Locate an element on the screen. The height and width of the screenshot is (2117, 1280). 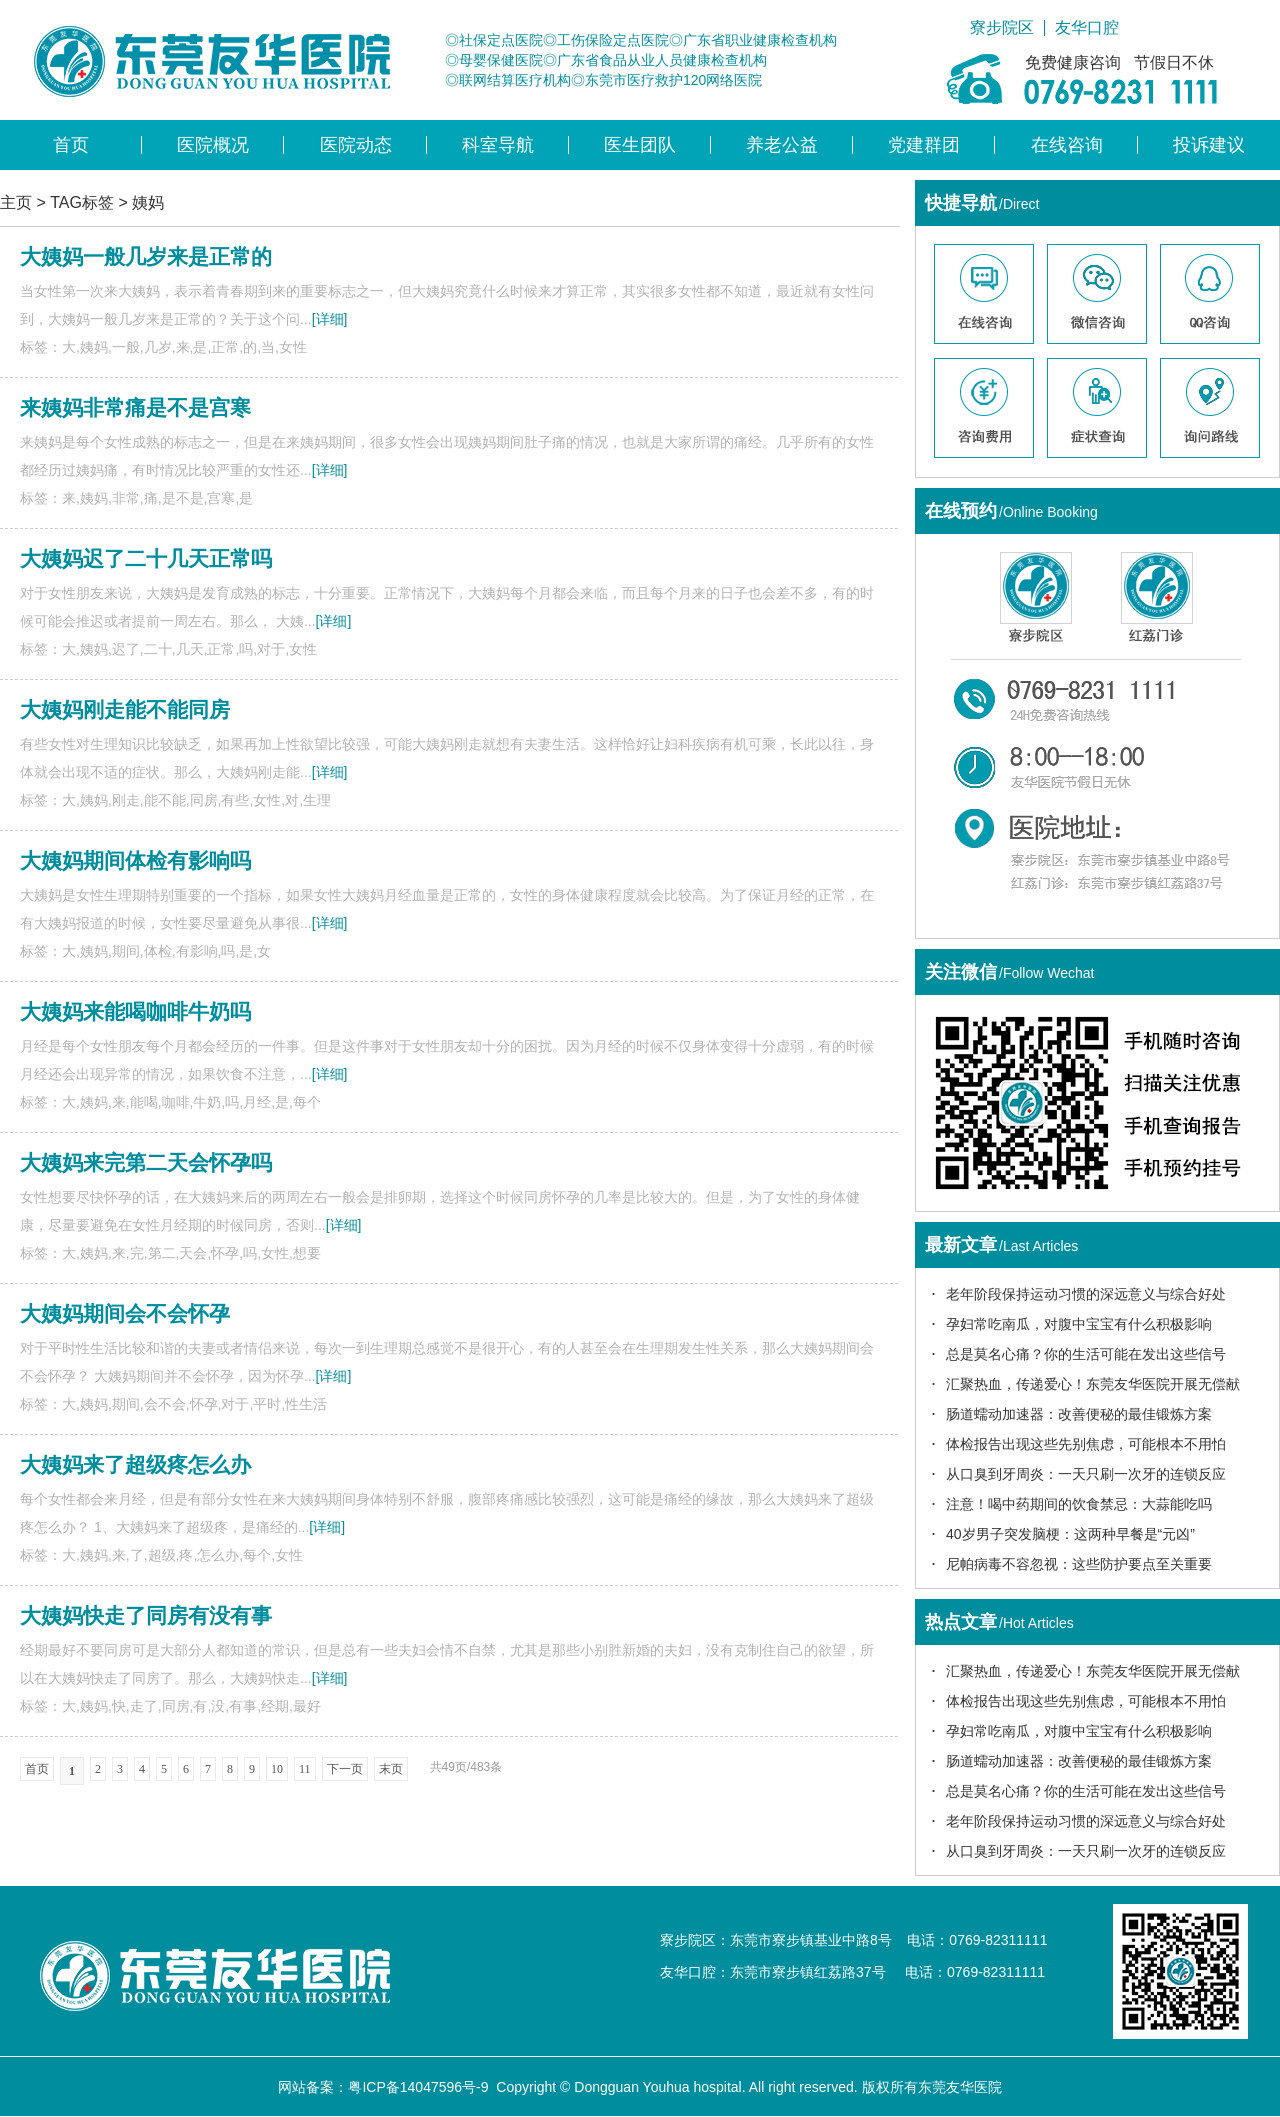
体检报告出现这些先别焦虑，可能根本不用怕 is located at coordinates (1086, 1444).